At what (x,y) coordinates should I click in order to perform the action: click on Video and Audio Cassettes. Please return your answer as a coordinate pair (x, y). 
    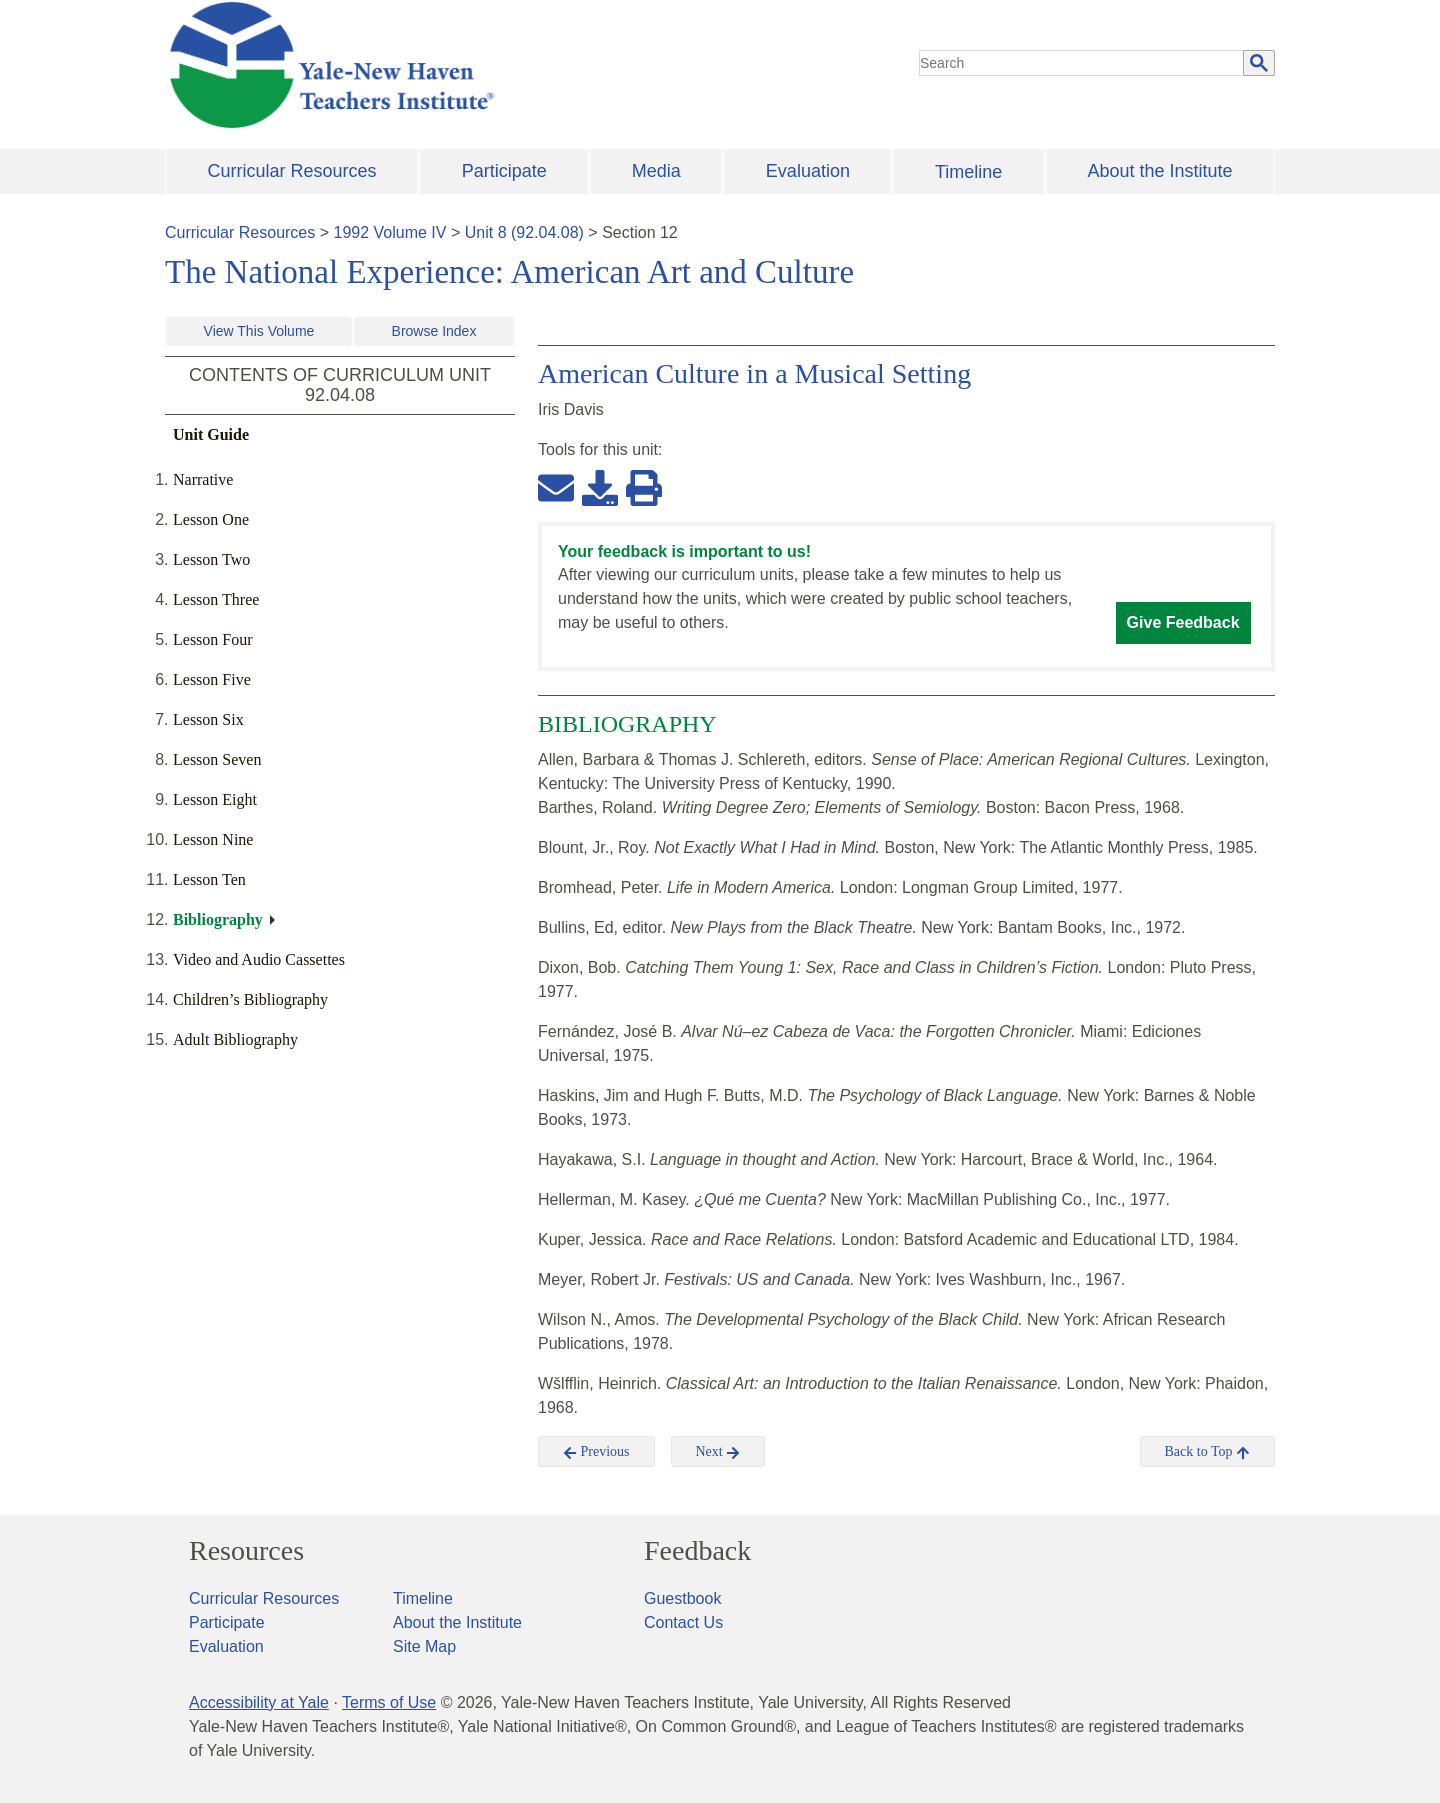
    Looking at the image, I should click on (259, 959).